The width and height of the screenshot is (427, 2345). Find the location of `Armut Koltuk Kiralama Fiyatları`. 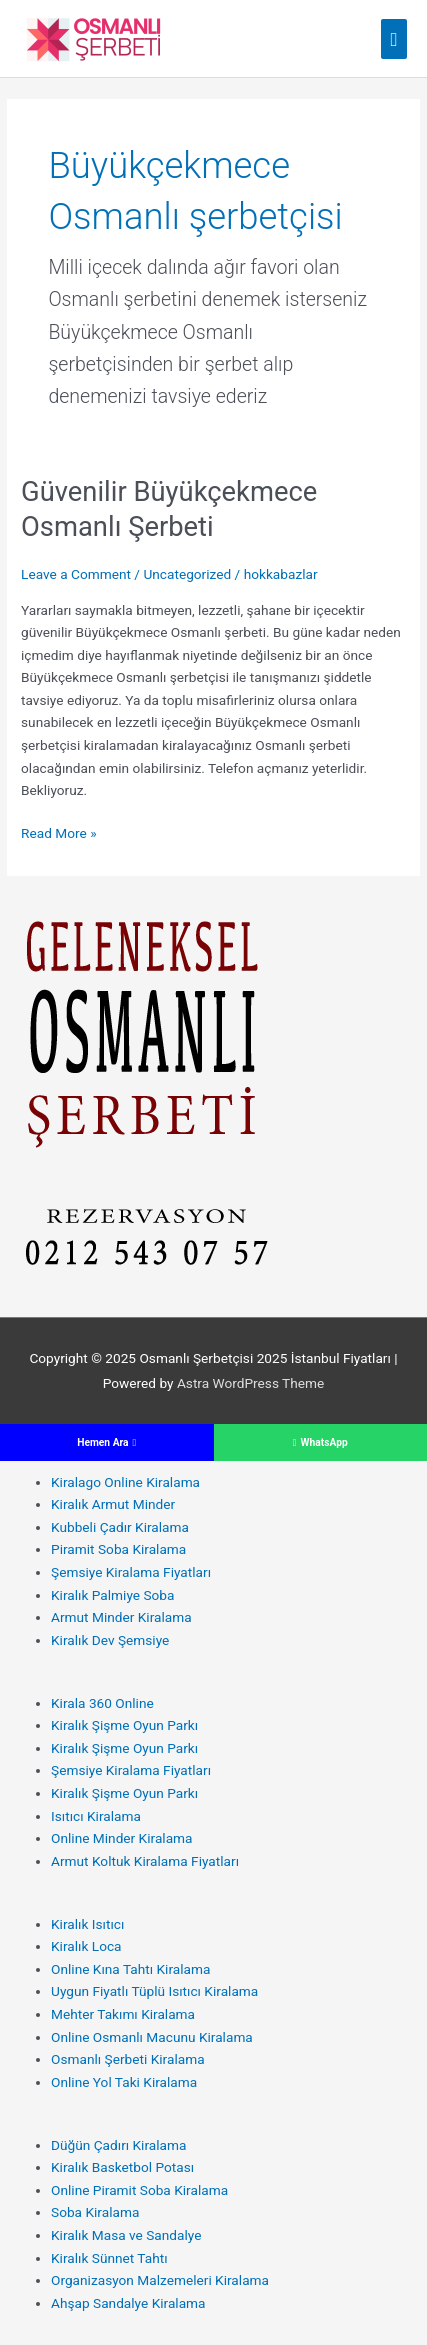

Armut Koltuk Kiralama Fiyatları is located at coordinates (145, 1861).